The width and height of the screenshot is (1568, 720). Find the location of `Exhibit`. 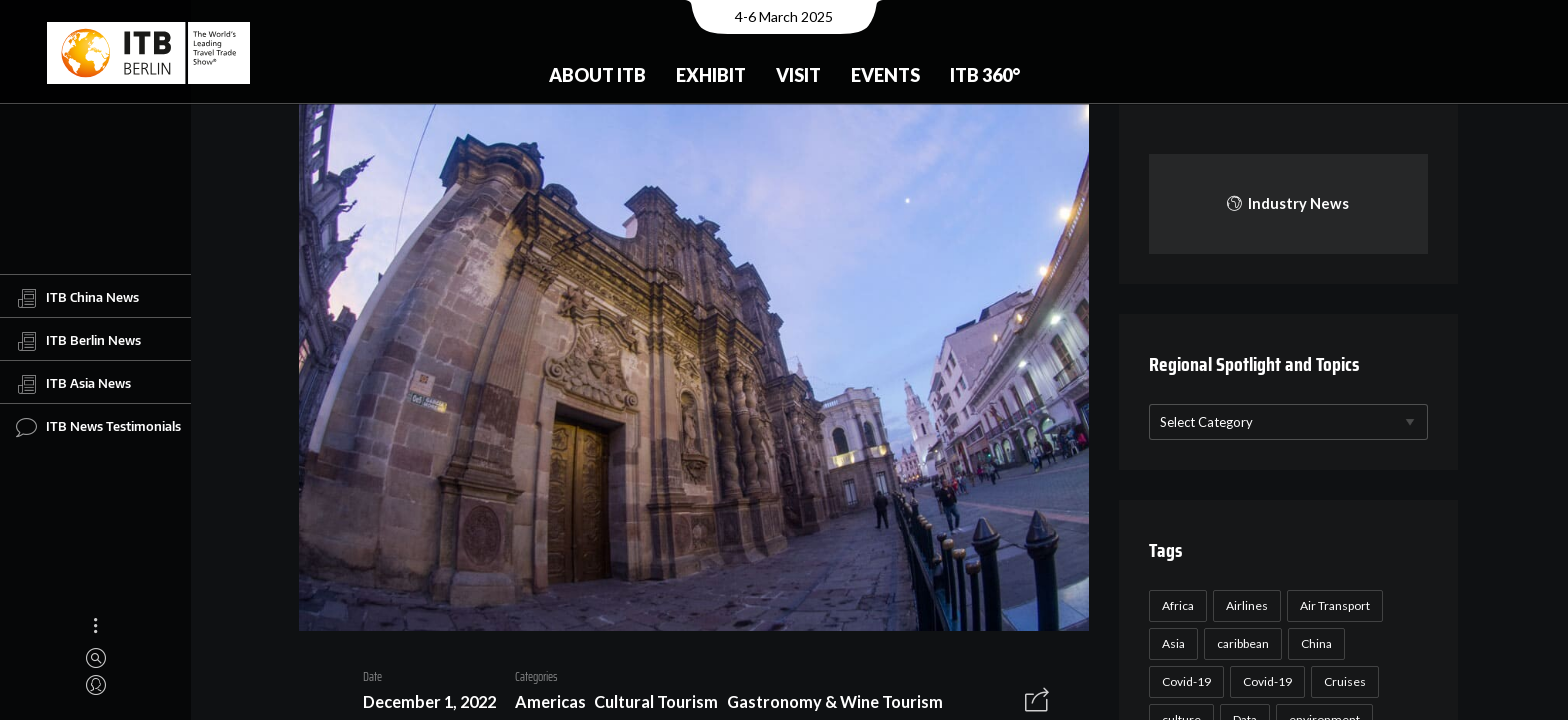

Exhibit is located at coordinates (711, 75).